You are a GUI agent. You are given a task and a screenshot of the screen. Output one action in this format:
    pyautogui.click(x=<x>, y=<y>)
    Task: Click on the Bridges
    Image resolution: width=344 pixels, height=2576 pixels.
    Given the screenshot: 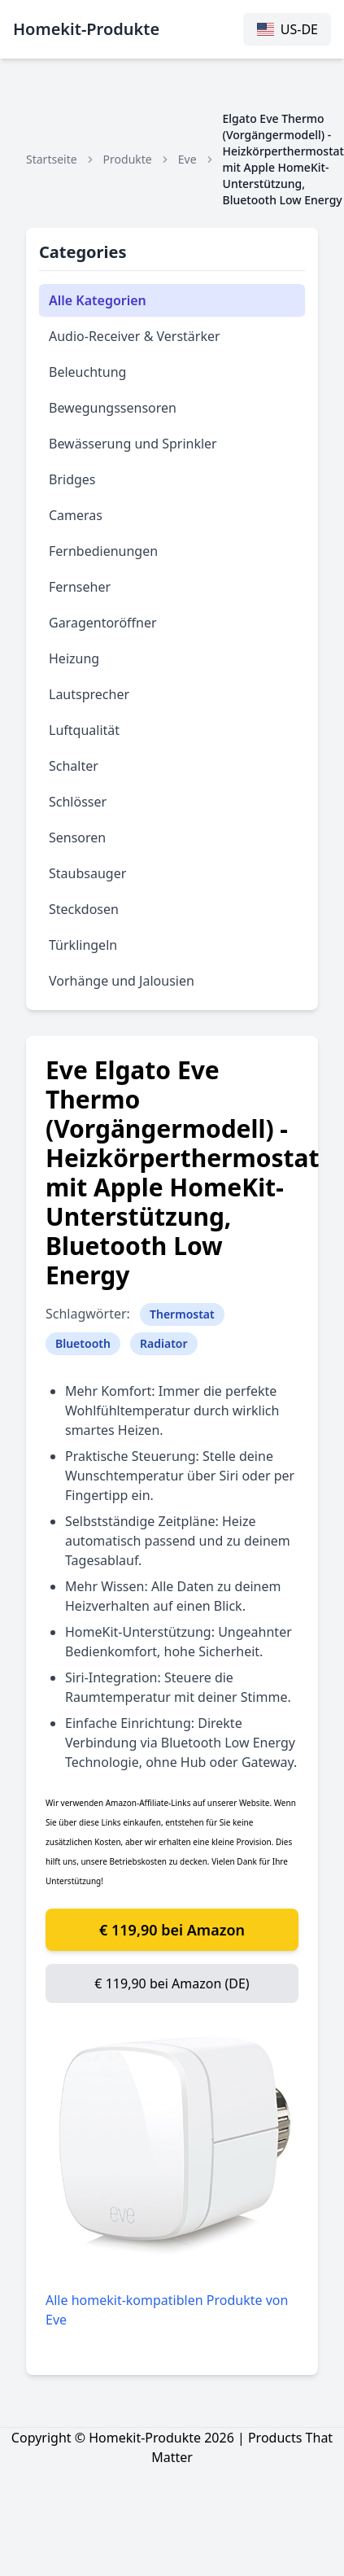 What is the action you would take?
    pyautogui.click(x=72, y=479)
    